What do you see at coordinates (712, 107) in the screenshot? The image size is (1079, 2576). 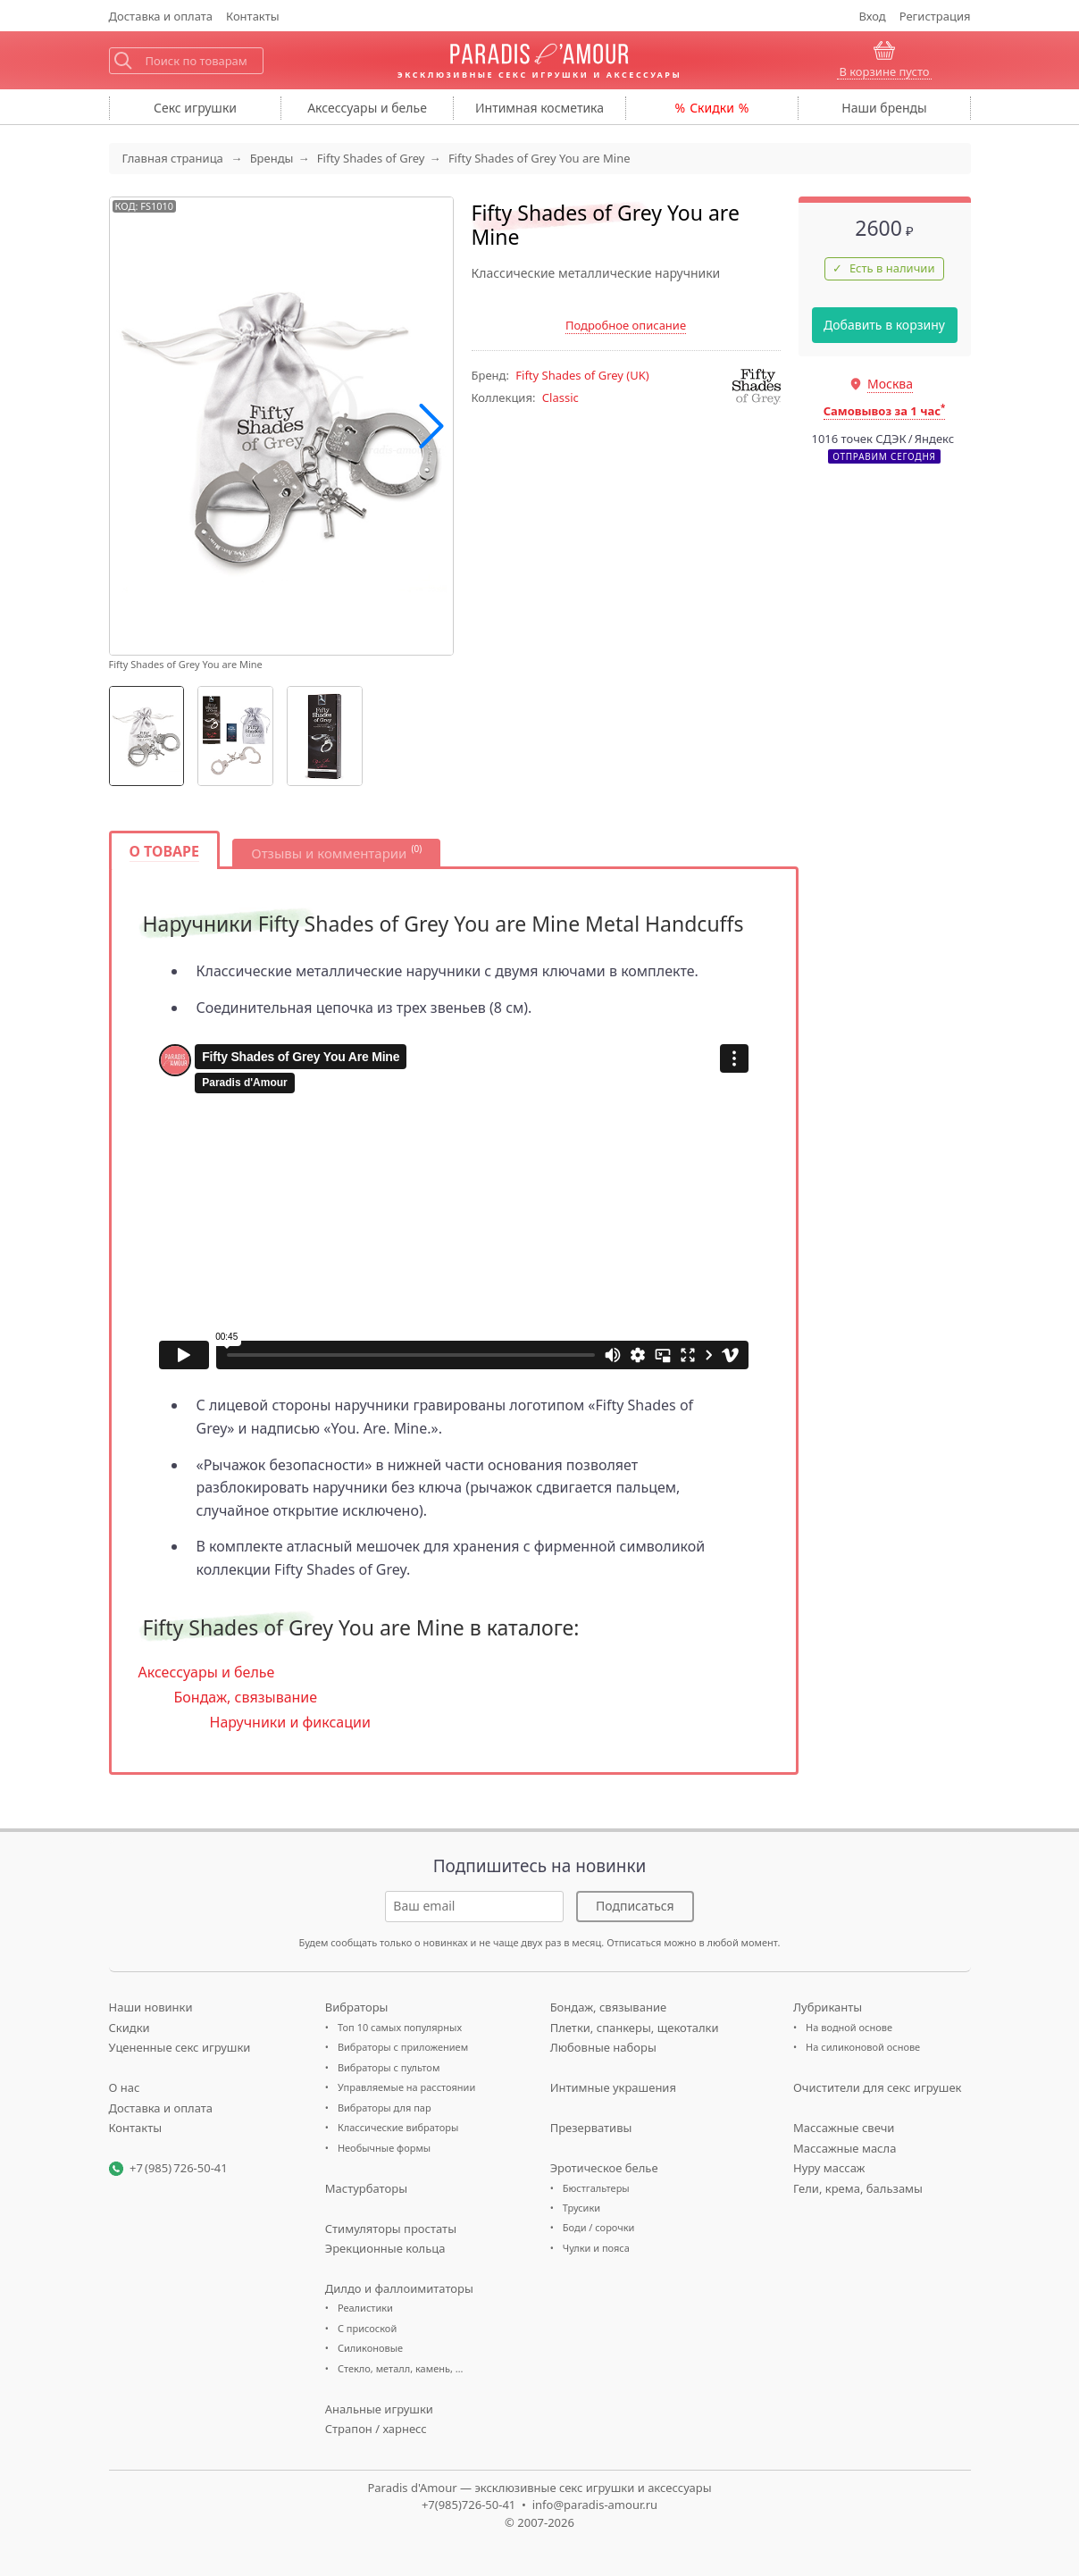 I see `Скидки` at bounding box center [712, 107].